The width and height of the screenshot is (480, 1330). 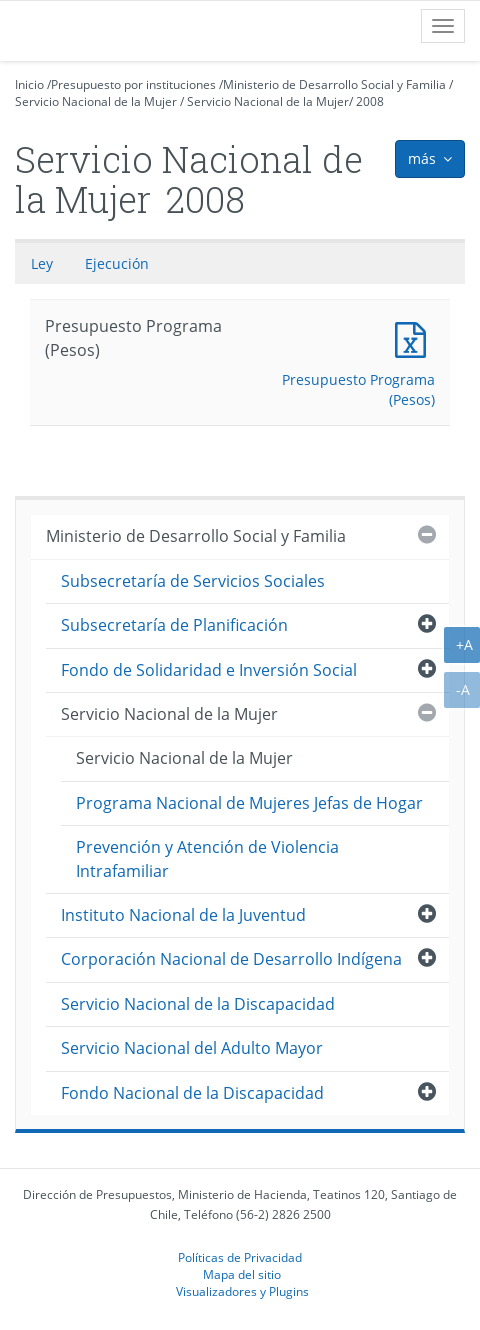 What do you see at coordinates (334, 84) in the screenshot?
I see `Ministerio de Desarrollo Social y Familia` at bounding box center [334, 84].